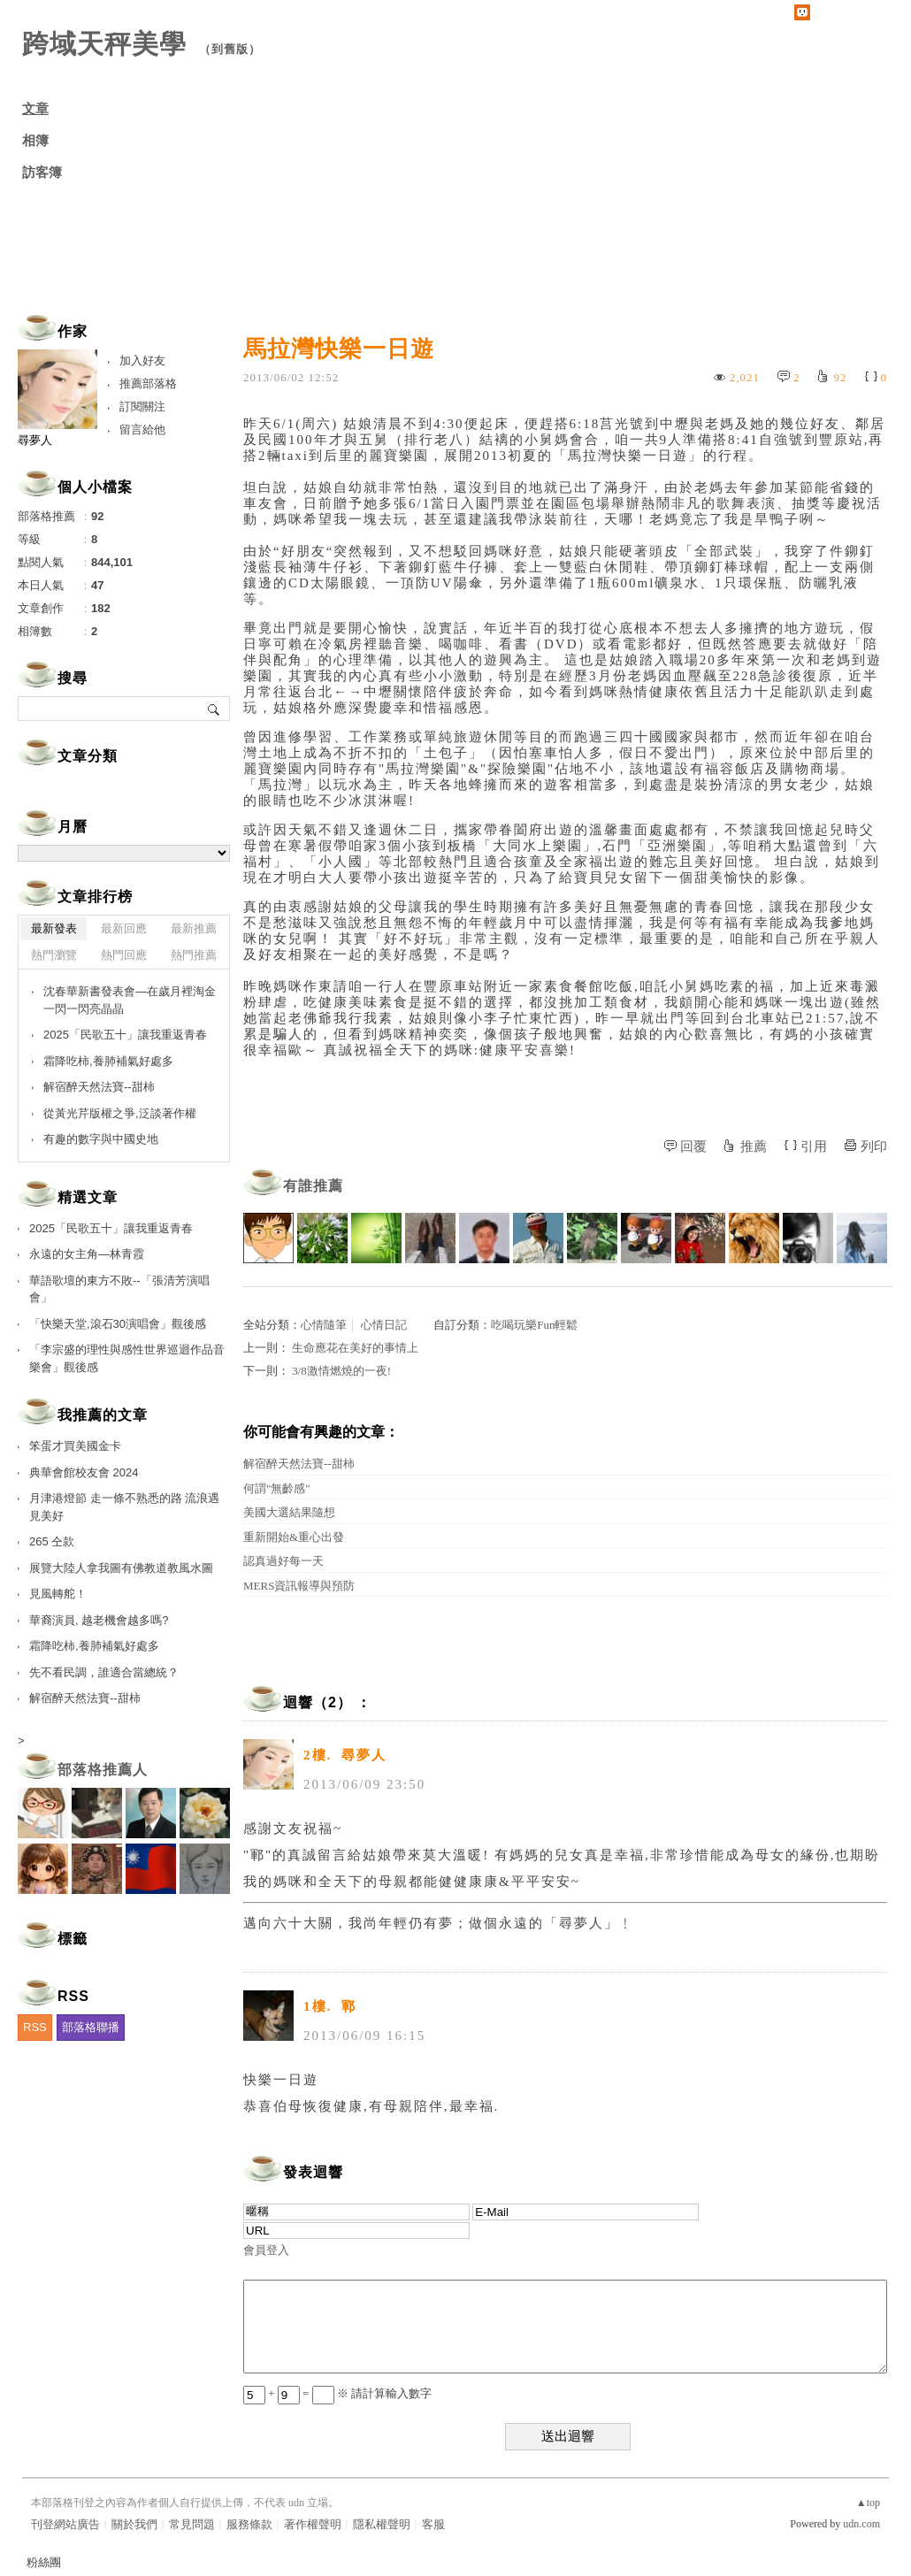  What do you see at coordinates (299, 1585) in the screenshot?
I see `MERS資訊報導與預防` at bounding box center [299, 1585].